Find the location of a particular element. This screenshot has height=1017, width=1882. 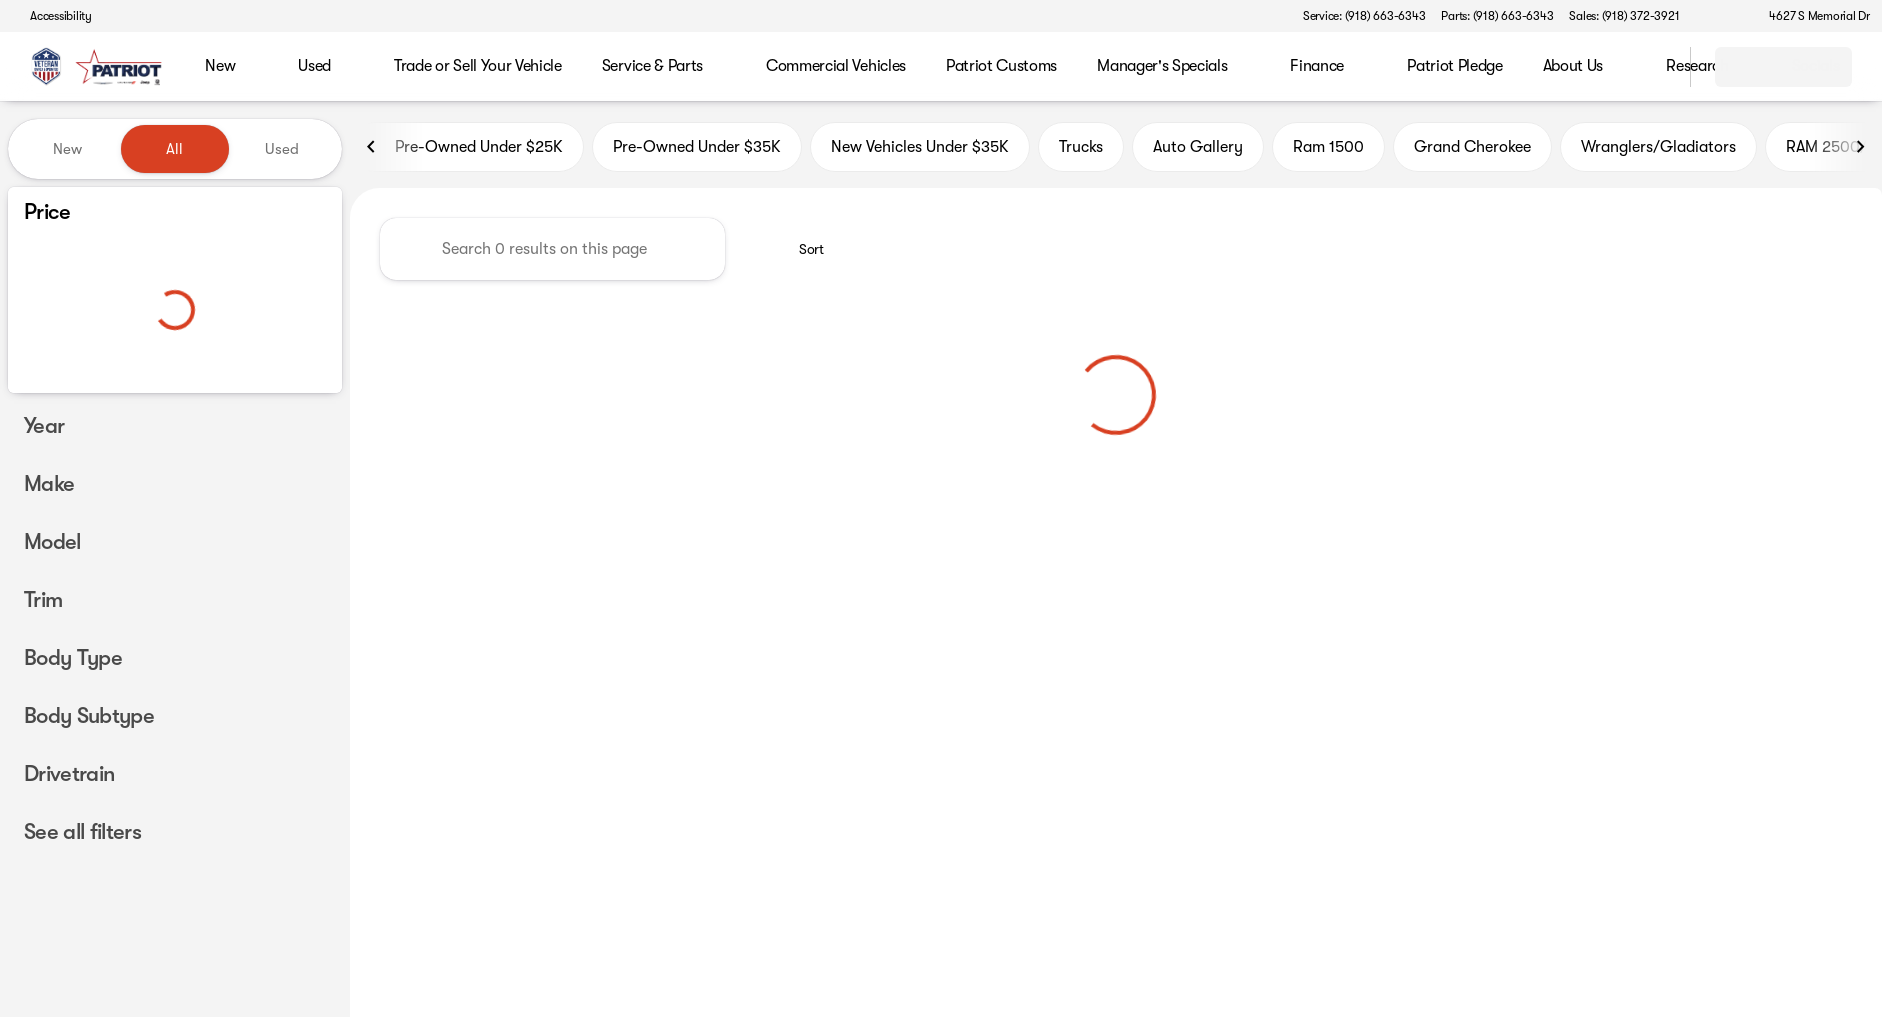

[Service: (918) 663-6343] is located at coordinates (1364, 16).